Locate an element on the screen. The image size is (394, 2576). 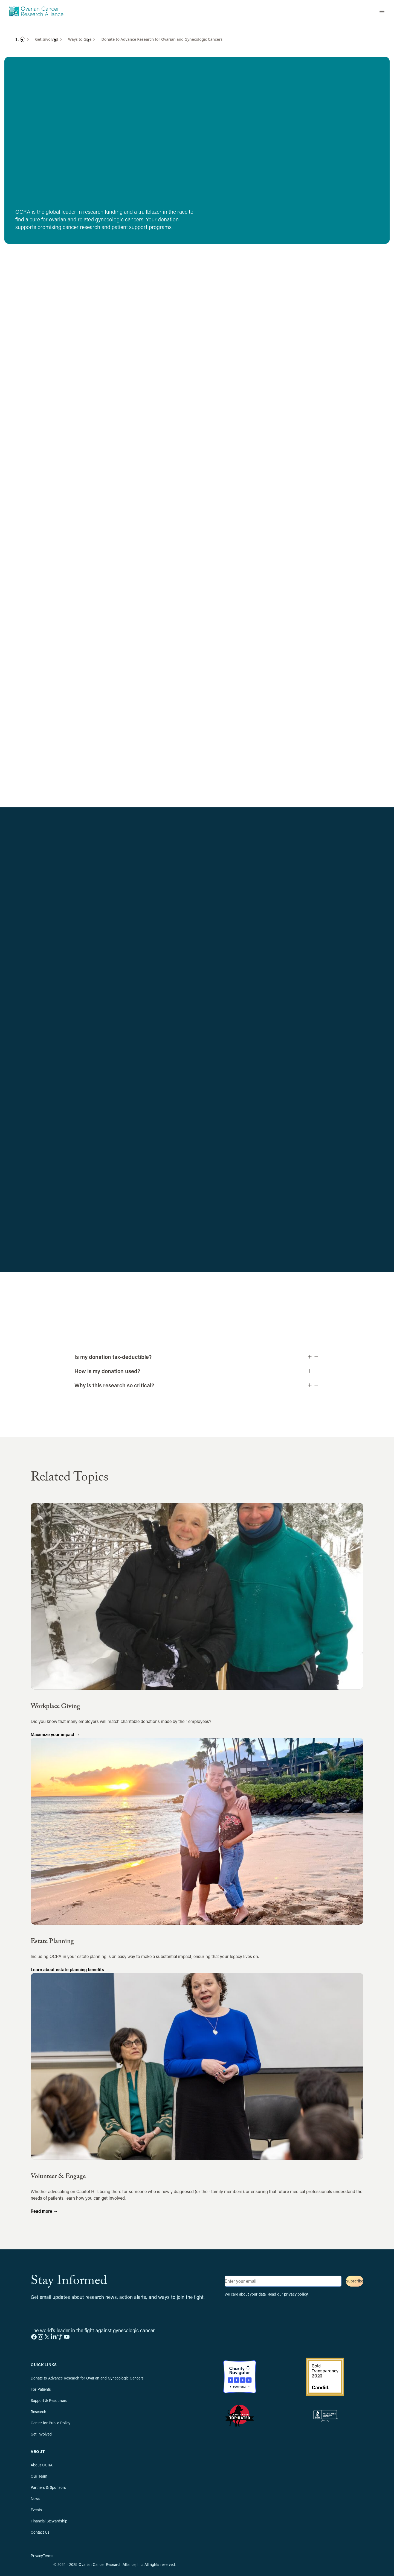
Learn about estate planning benefits is located at coordinates (70, 1969).